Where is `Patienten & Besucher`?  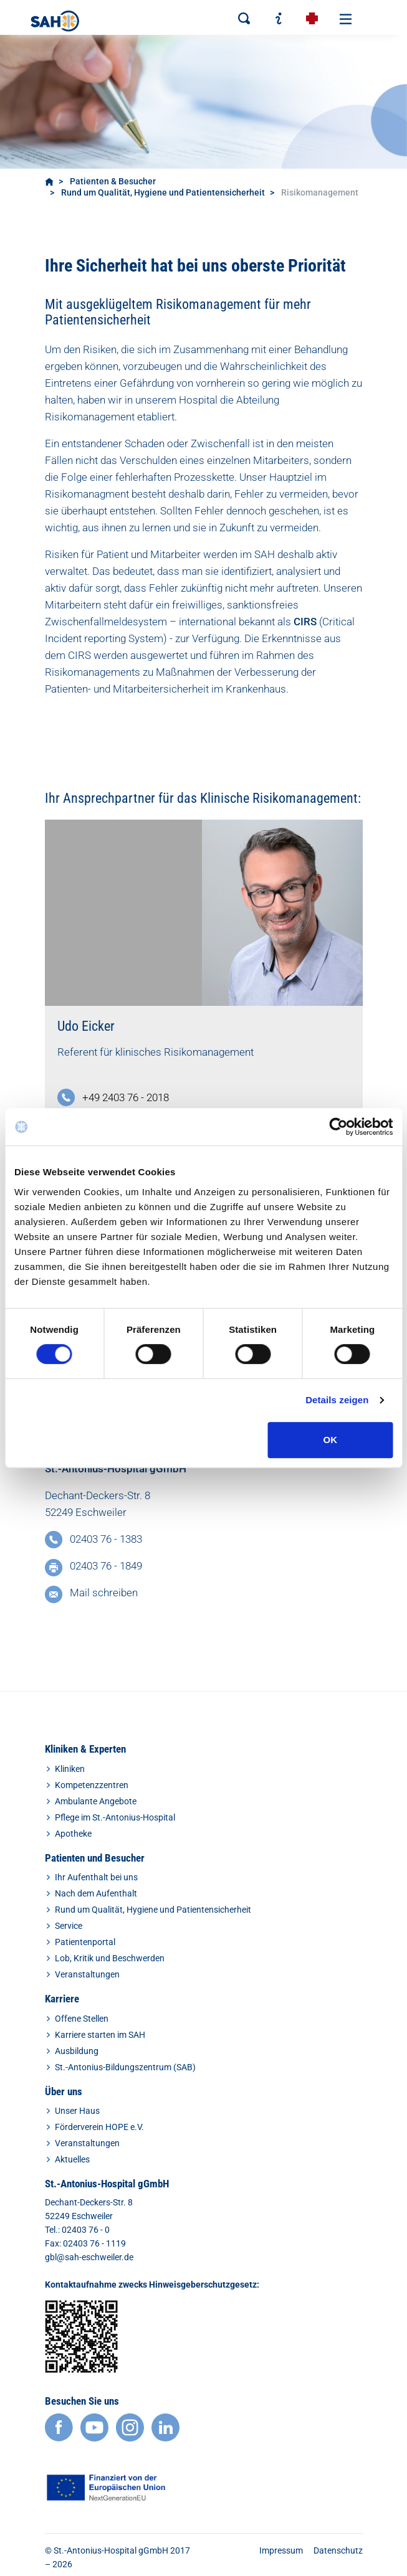
Patienten & Besucher is located at coordinates (113, 181).